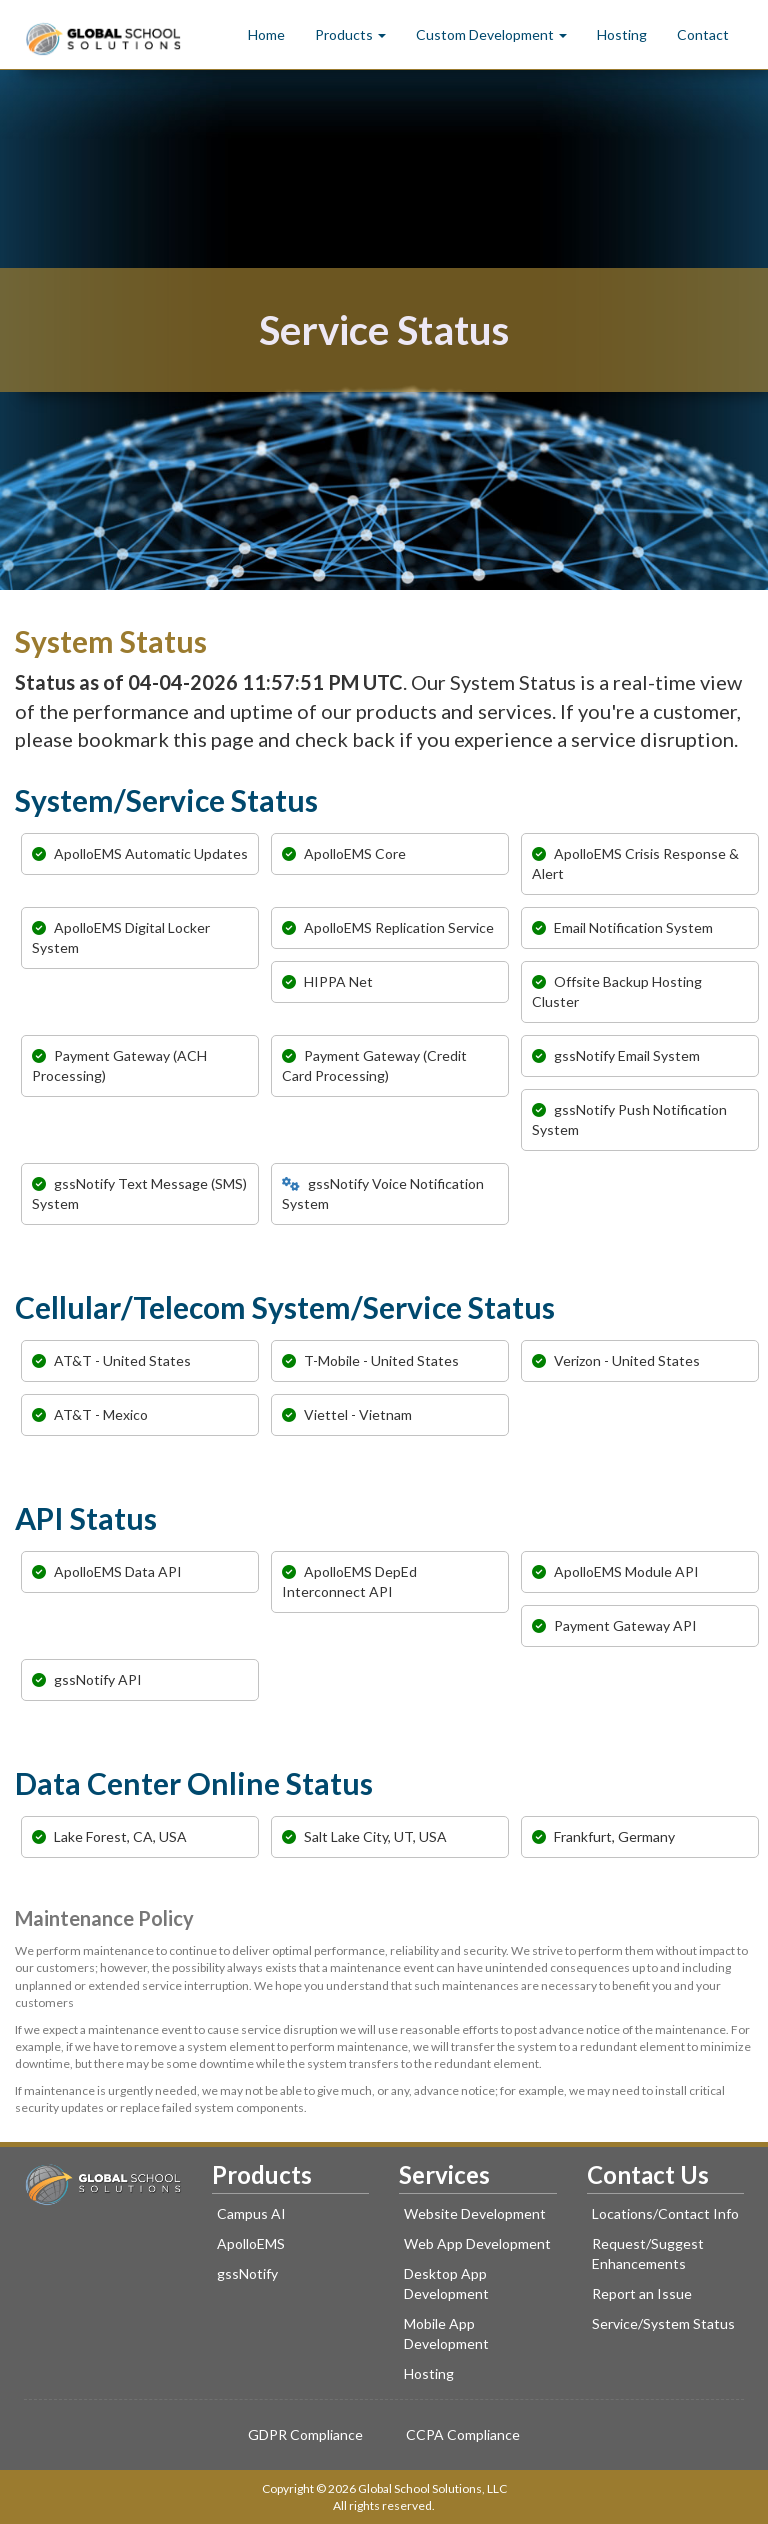 This screenshot has height=2524, width=768. I want to click on Desktop App Development, so click(446, 2283).